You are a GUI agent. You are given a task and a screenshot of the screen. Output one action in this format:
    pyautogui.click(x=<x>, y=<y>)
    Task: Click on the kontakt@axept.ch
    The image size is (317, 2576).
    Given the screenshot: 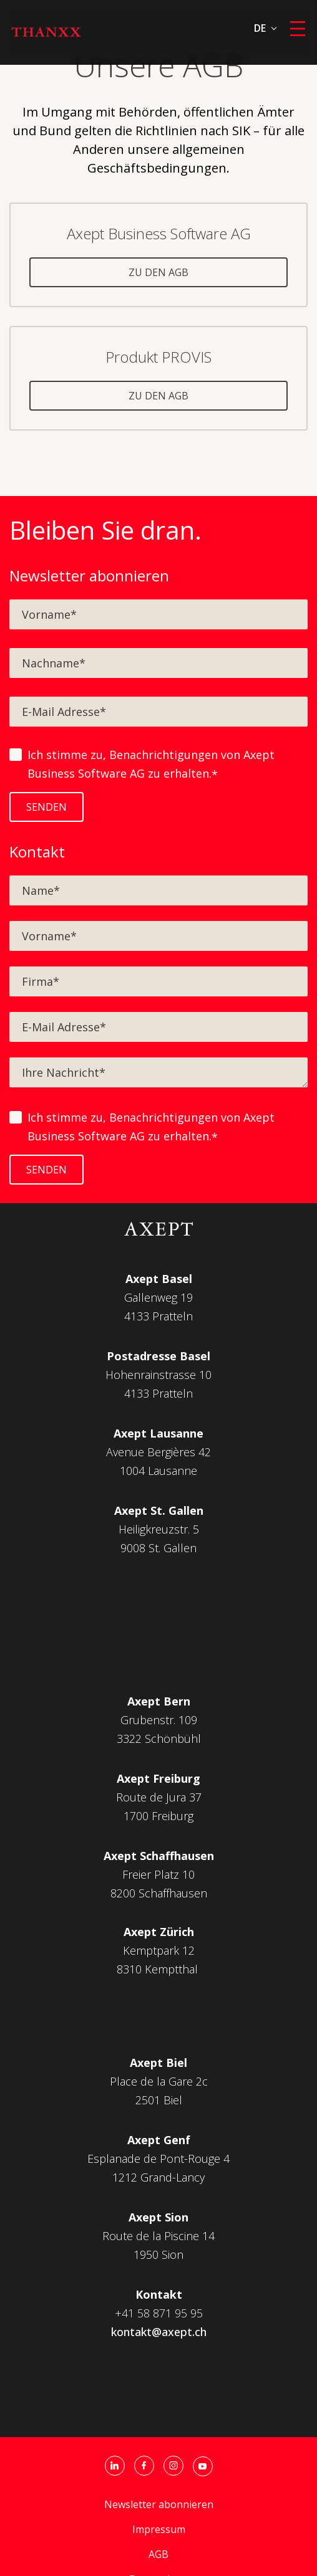 What is the action you would take?
    pyautogui.click(x=159, y=2331)
    